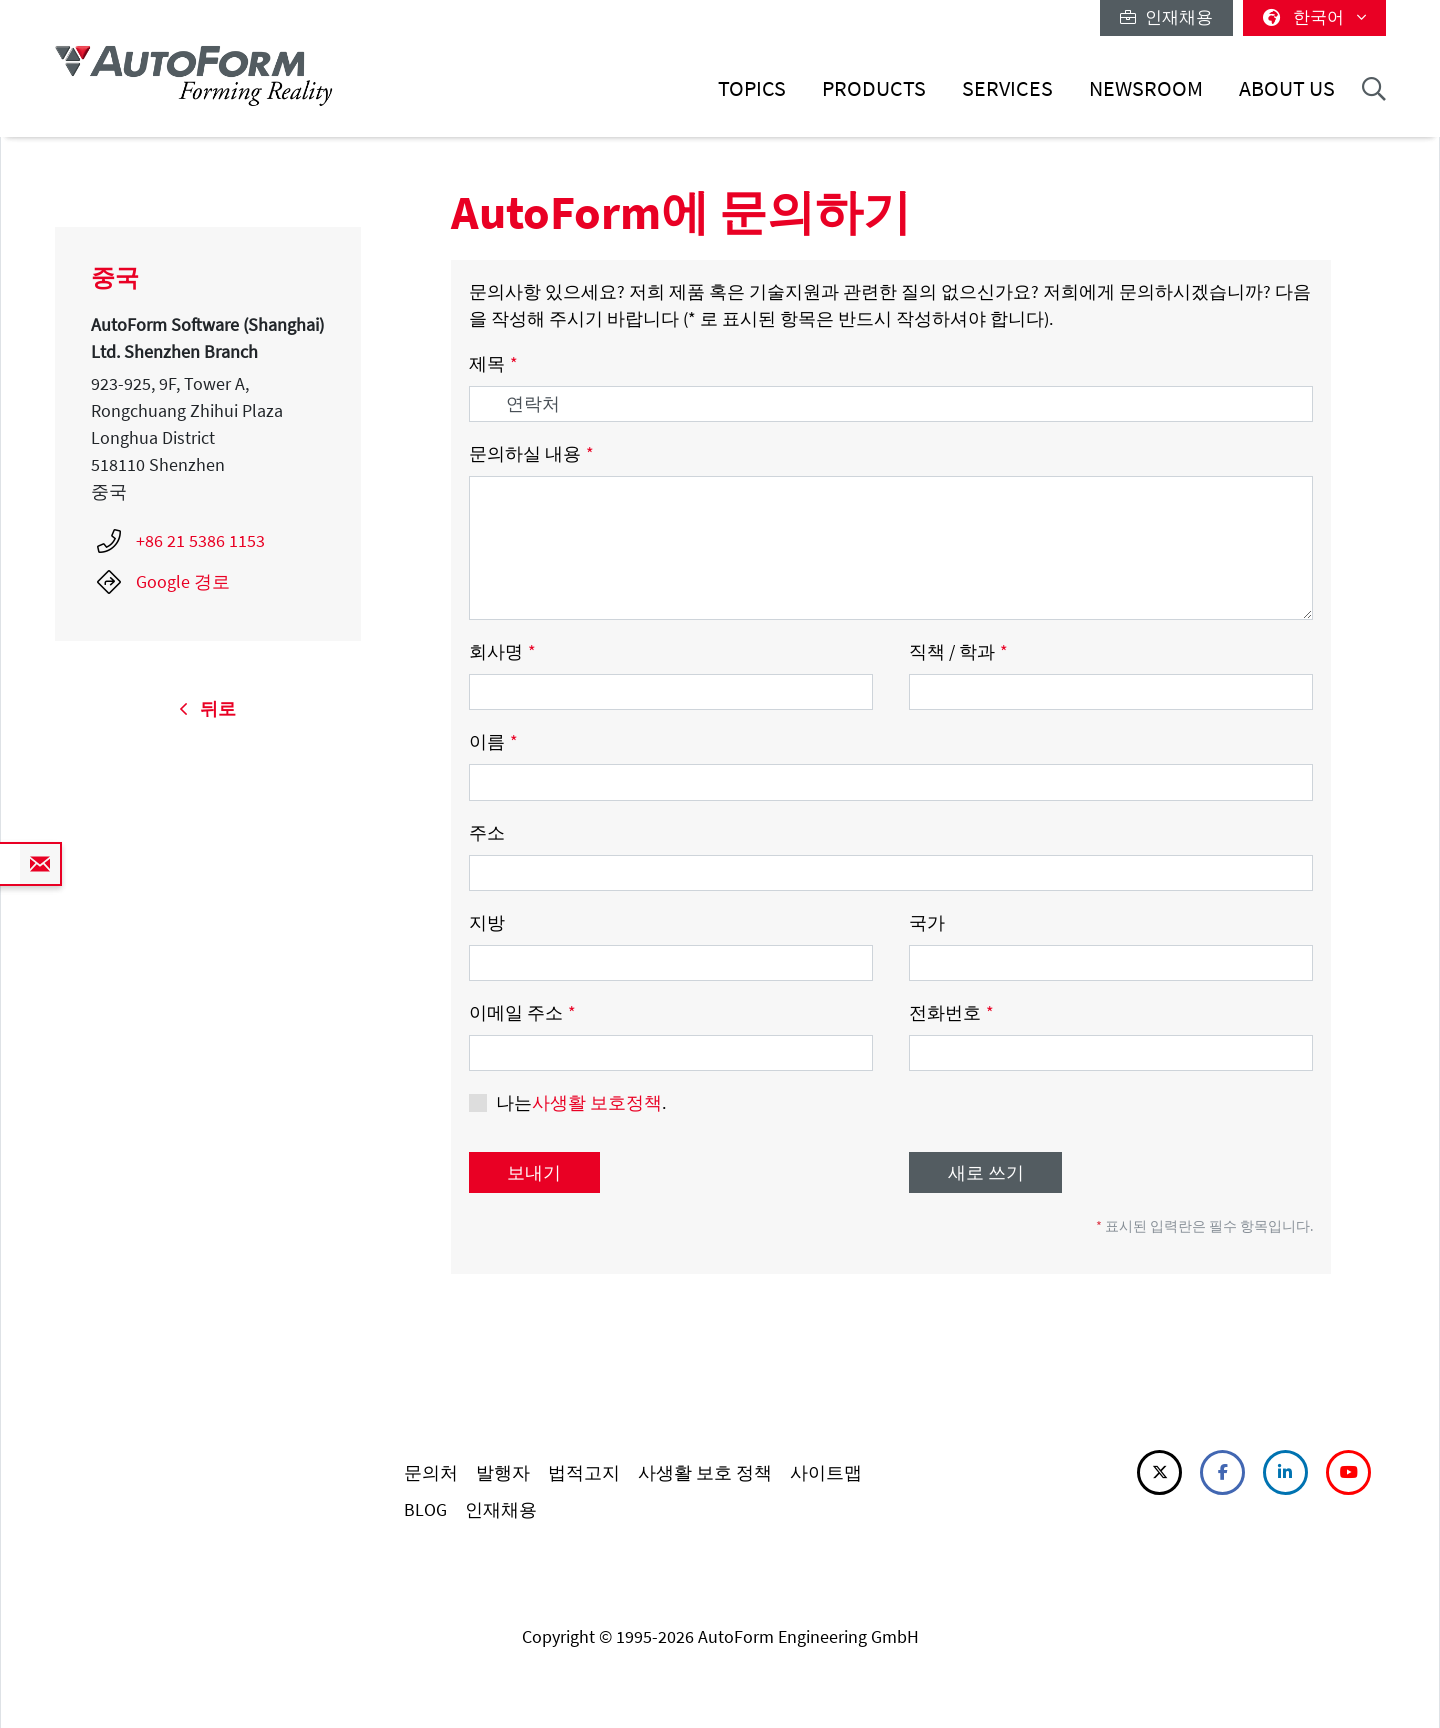 This screenshot has height=1728, width=1440. What do you see at coordinates (1146, 88) in the screenshot?
I see `Newsroom` at bounding box center [1146, 88].